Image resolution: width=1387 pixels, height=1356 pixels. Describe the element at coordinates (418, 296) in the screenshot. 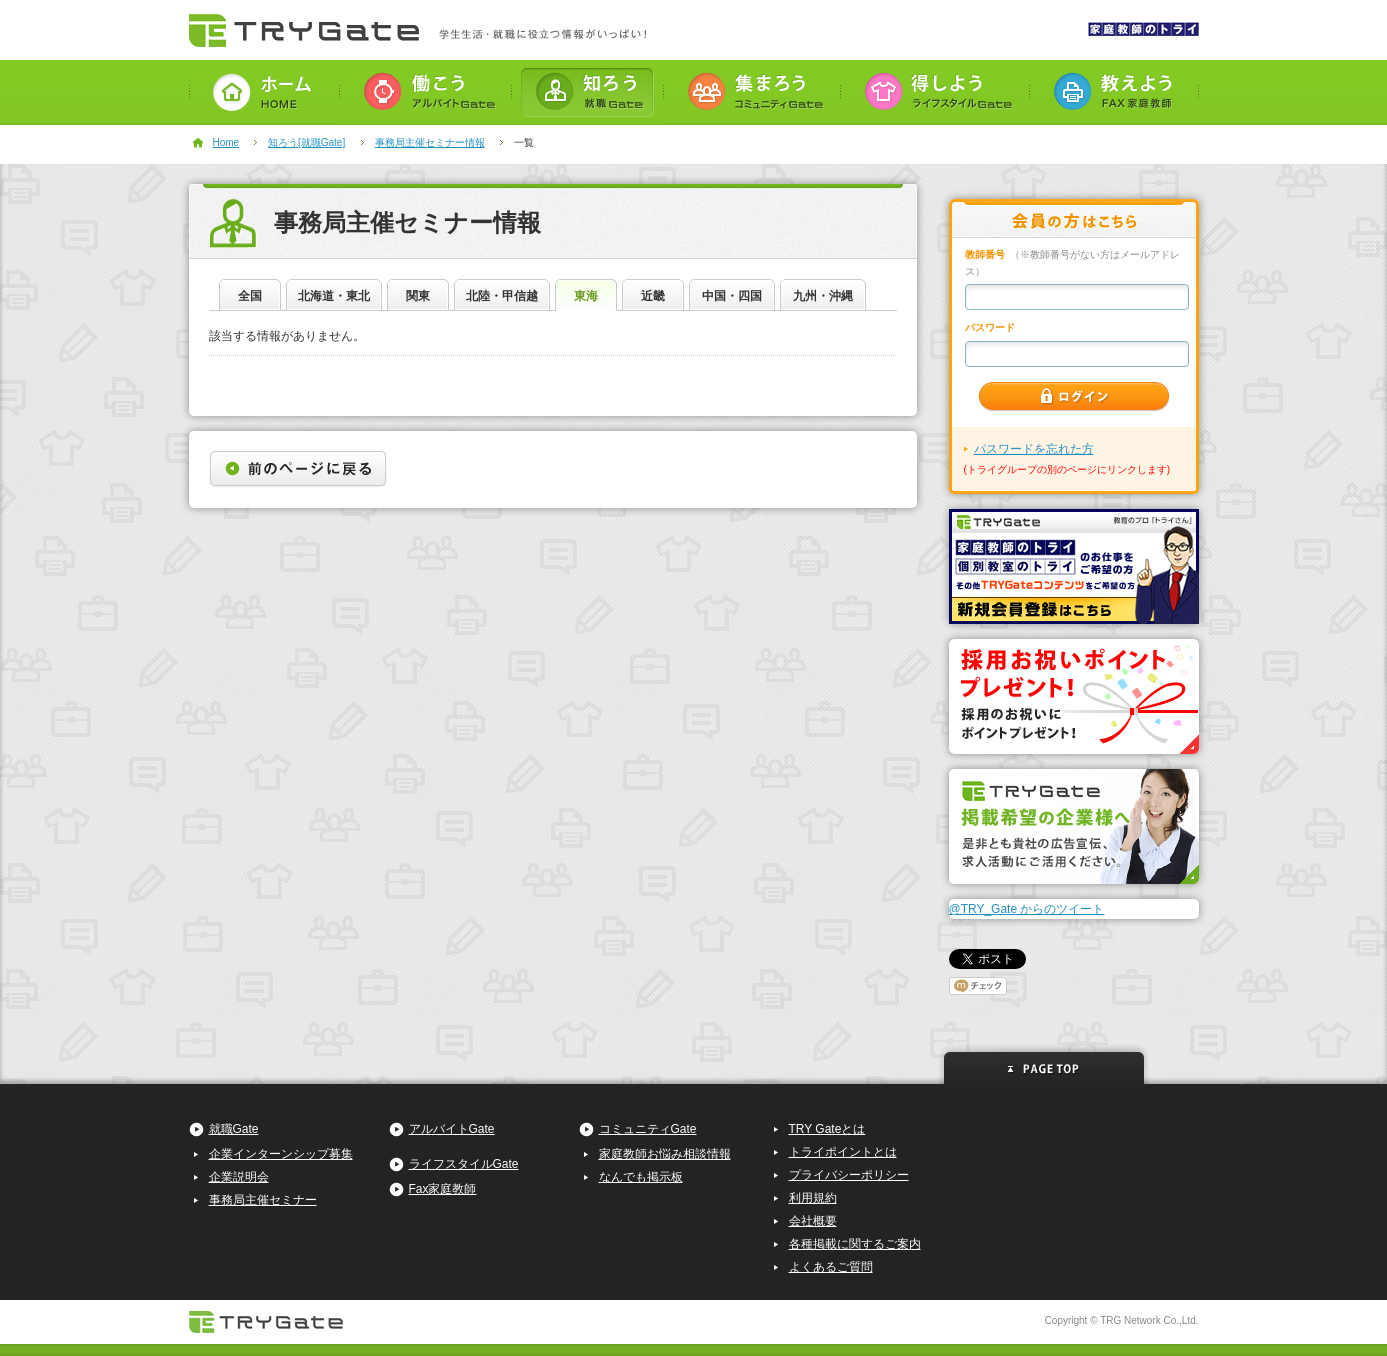

I see `関東` at that location.